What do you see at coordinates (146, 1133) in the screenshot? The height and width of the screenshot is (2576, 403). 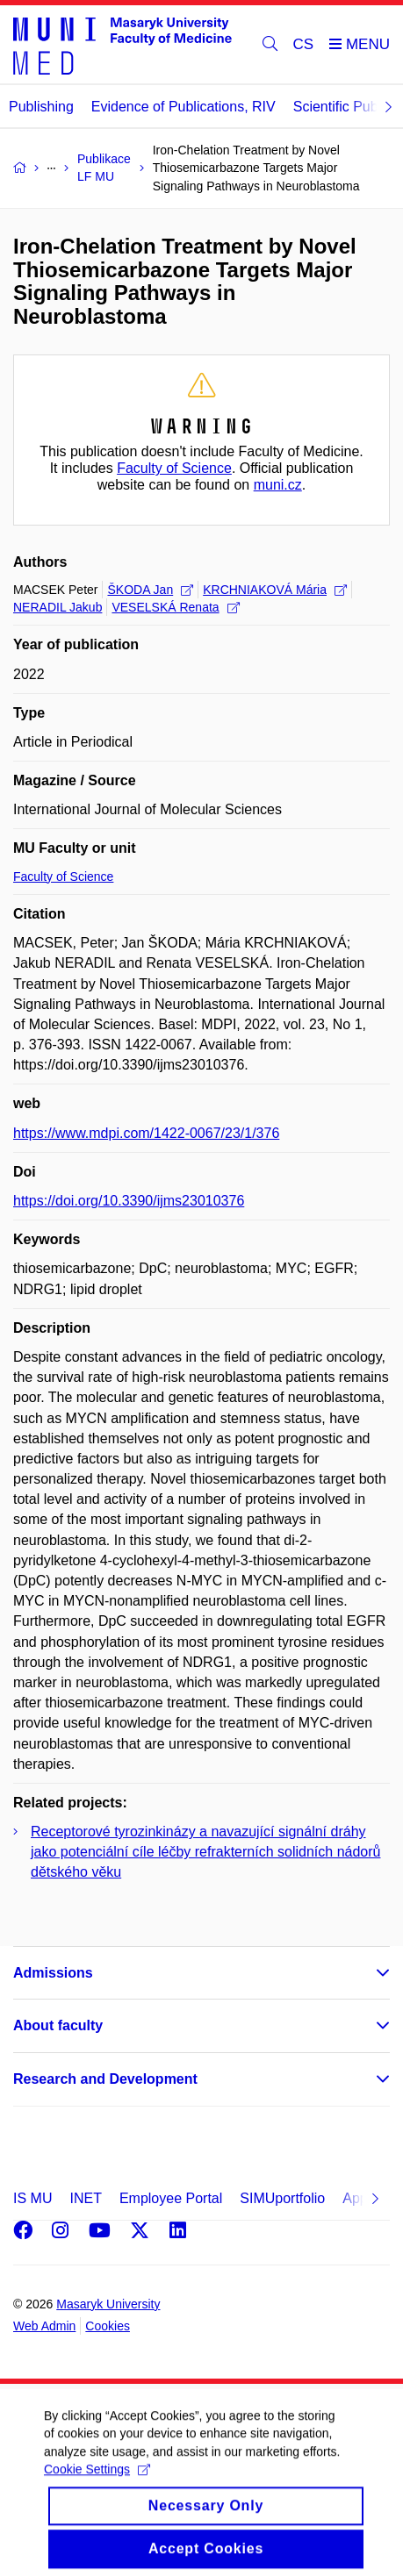 I see `https://www.mdpi.com/1422-0067/23/1/376` at bounding box center [146, 1133].